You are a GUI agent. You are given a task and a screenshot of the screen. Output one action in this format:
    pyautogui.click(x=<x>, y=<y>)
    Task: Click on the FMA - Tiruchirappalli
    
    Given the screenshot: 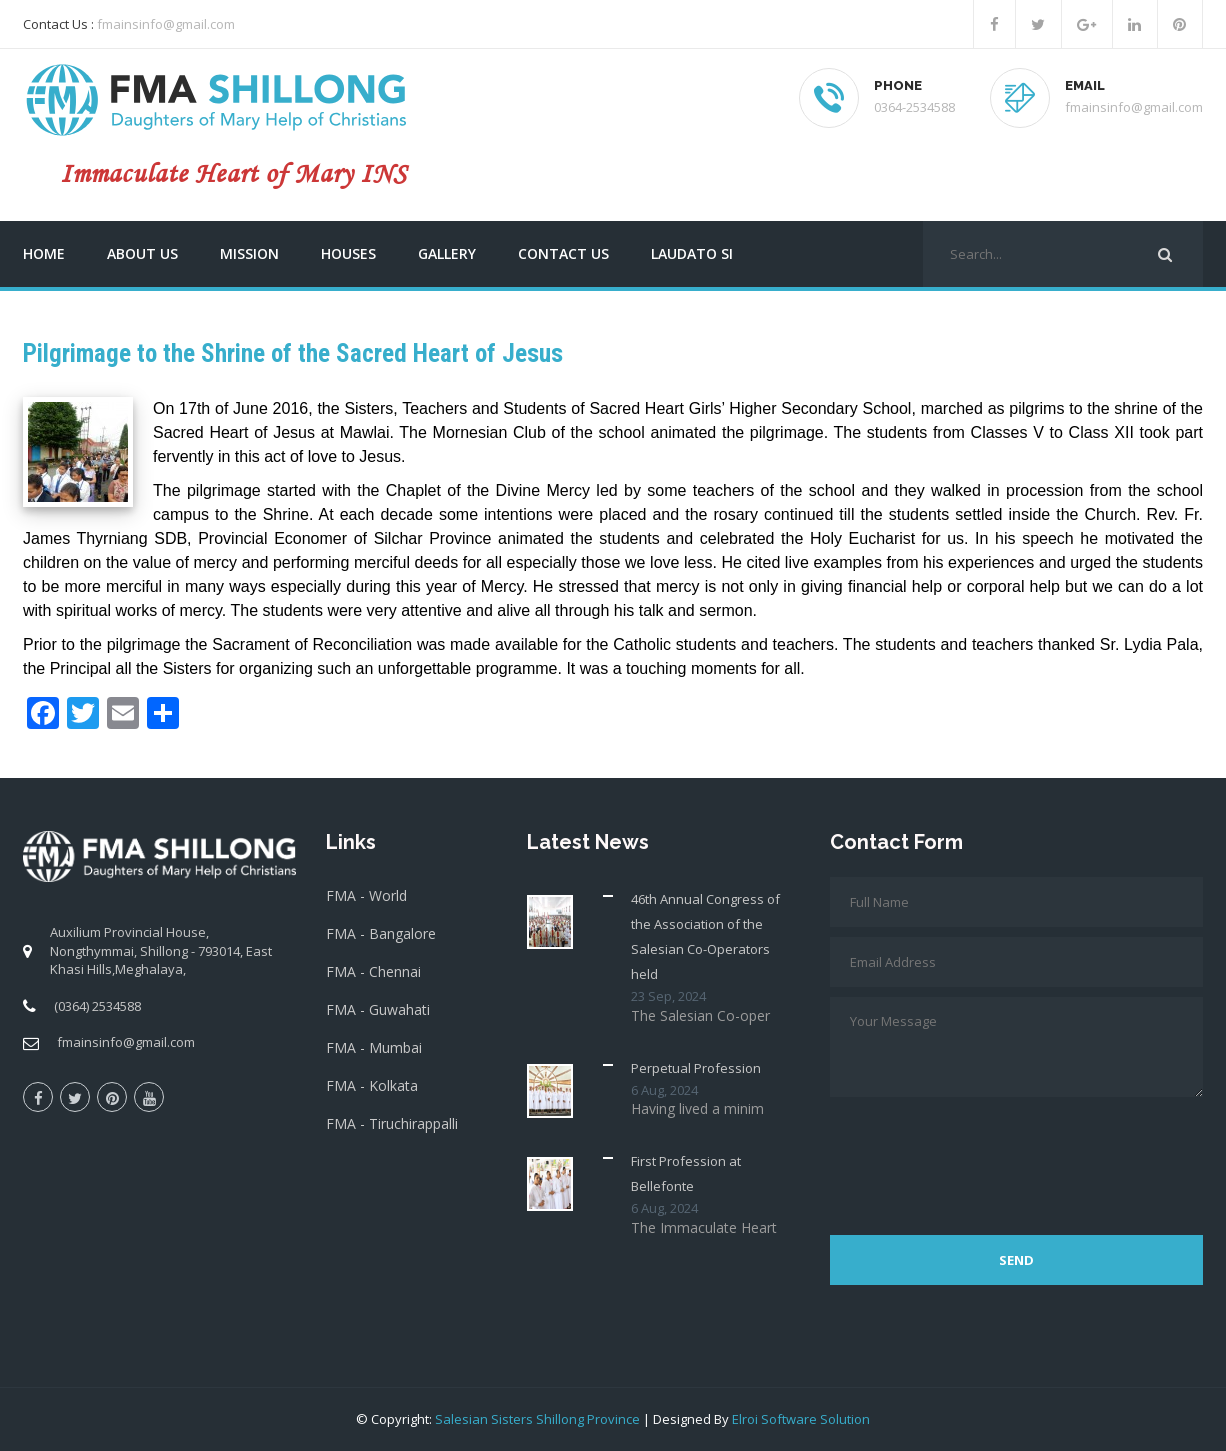 What is the action you would take?
    pyautogui.click(x=392, y=1123)
    